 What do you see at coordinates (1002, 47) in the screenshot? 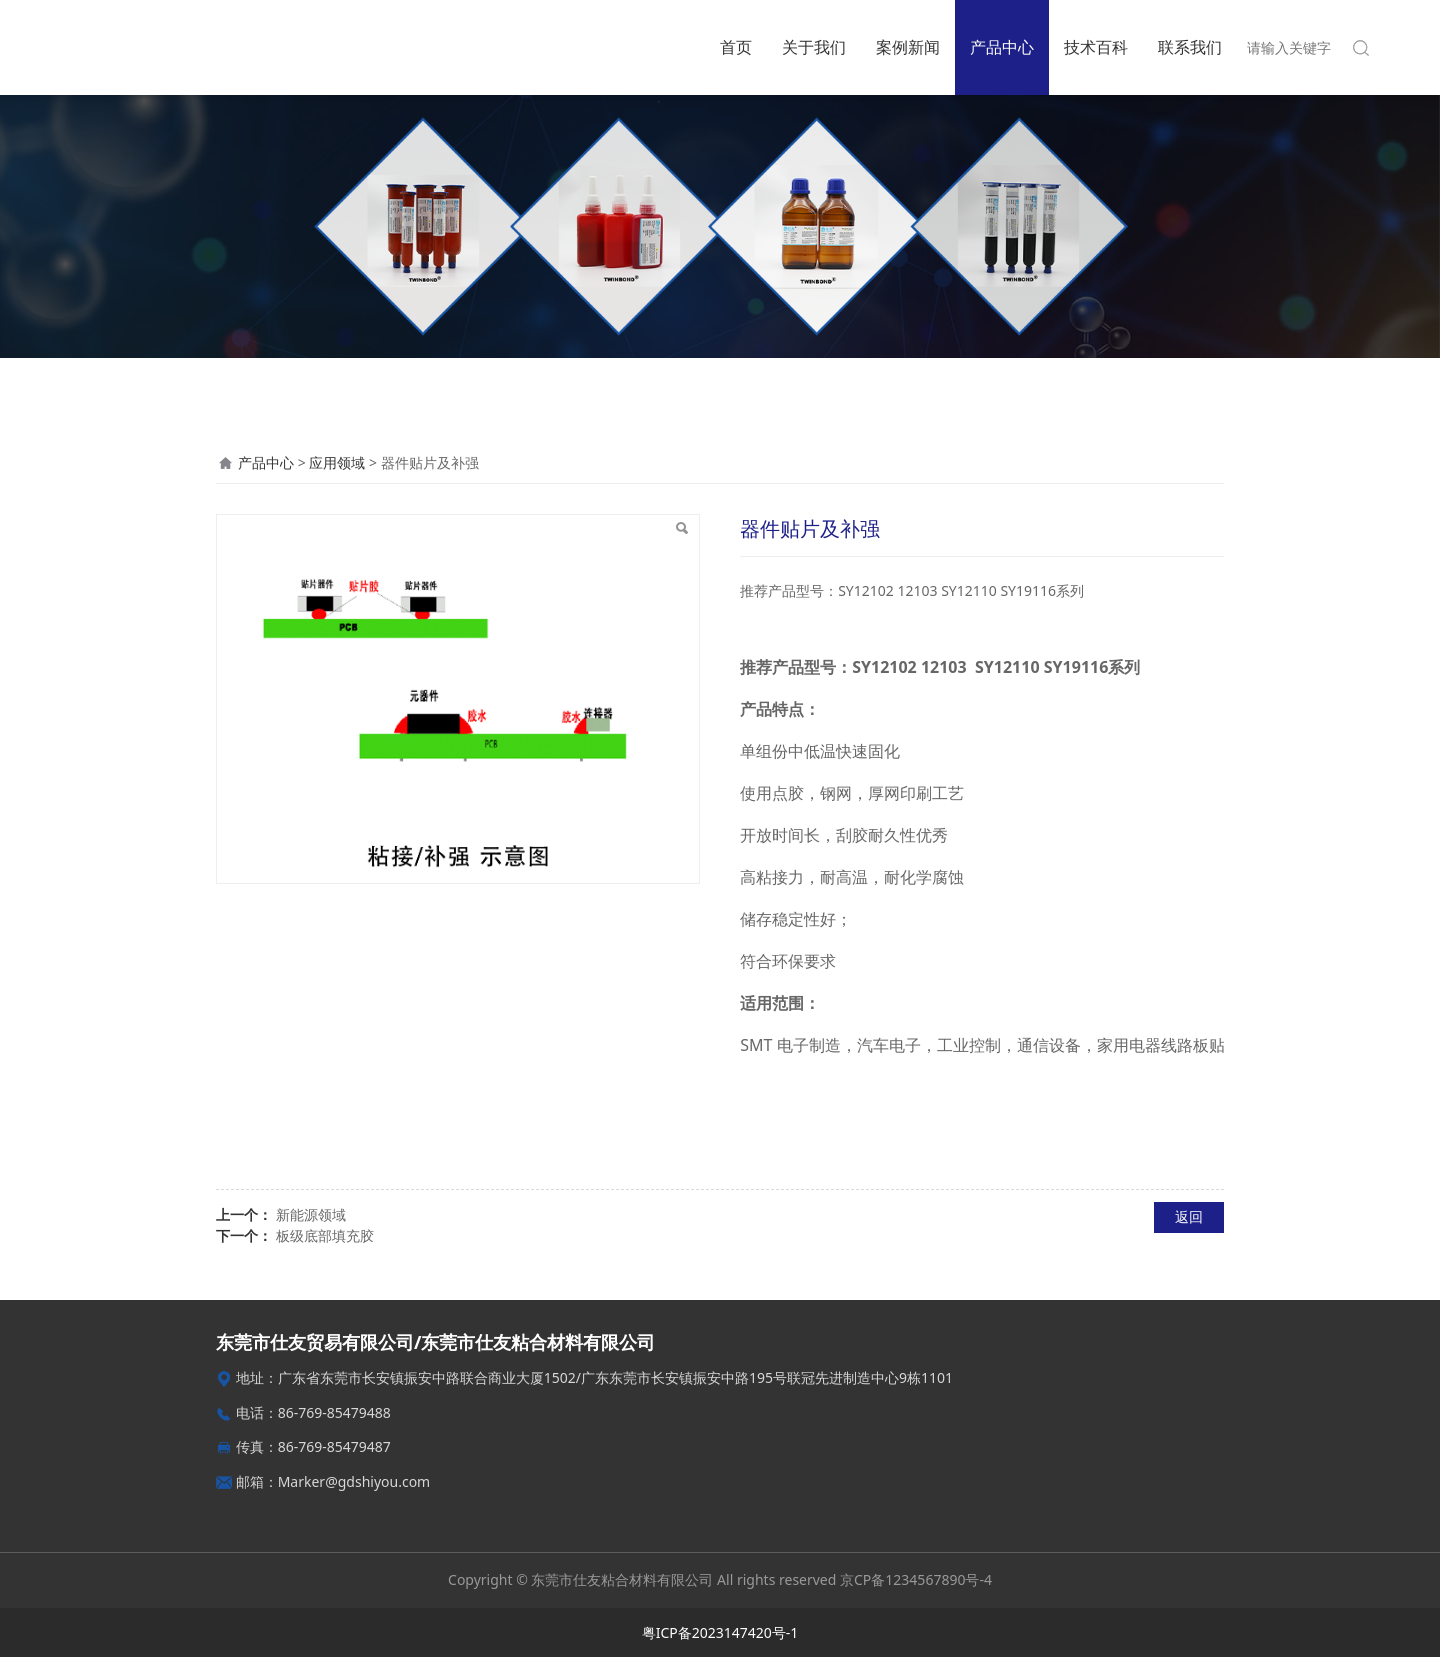
I see `产品中心` at bounding box center [1002, 47].